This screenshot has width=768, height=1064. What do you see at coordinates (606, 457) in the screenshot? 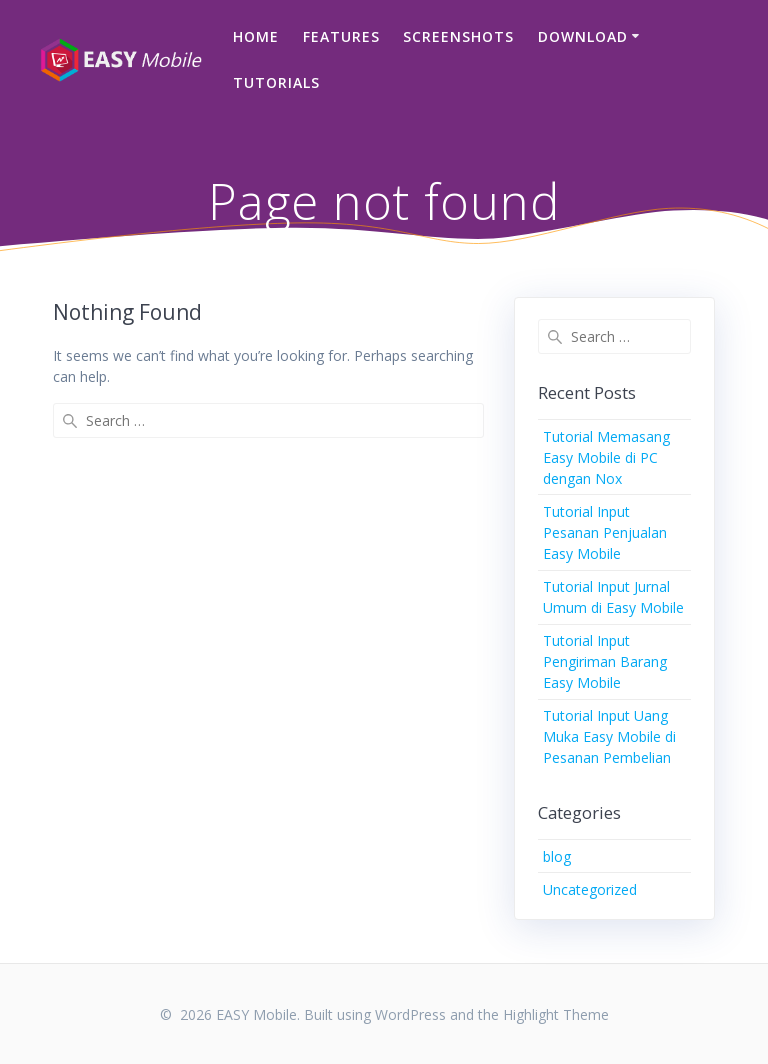
I see `Tutorial Memasang Easy Mobile di PC dengan Nox` at bounding box center [606, 457].